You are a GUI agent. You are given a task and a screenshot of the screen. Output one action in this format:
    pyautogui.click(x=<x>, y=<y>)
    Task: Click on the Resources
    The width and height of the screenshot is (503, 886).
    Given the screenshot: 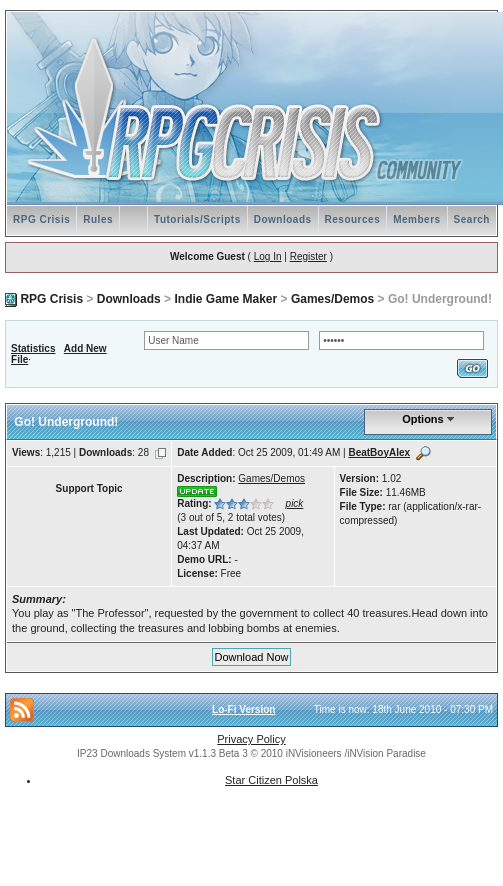 What is the action you would take?
    pyautogui.click(x=353, y=219)
    